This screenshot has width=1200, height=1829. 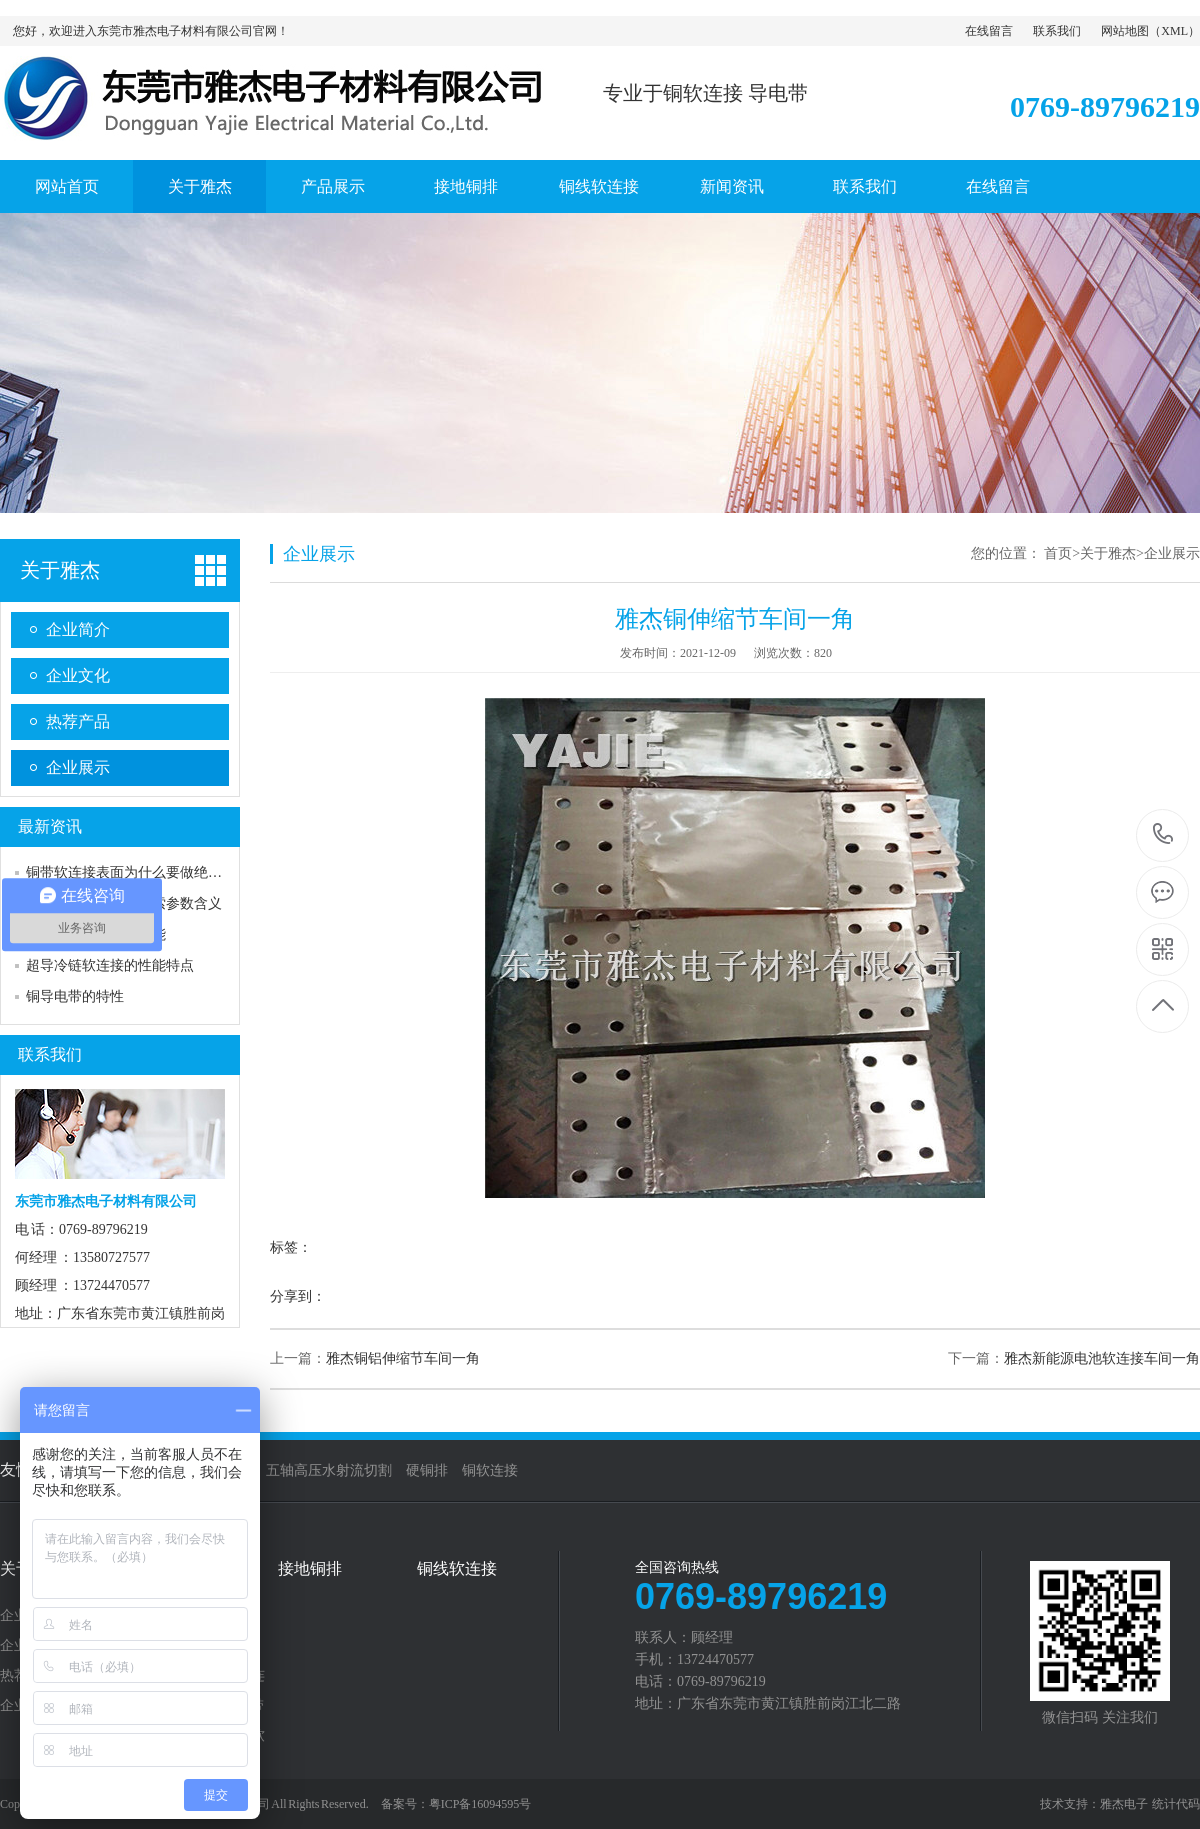 What do you see at coordinates (78, 721) in the screenshot?
I see `热荐产品` at bounding box center [78, 721].